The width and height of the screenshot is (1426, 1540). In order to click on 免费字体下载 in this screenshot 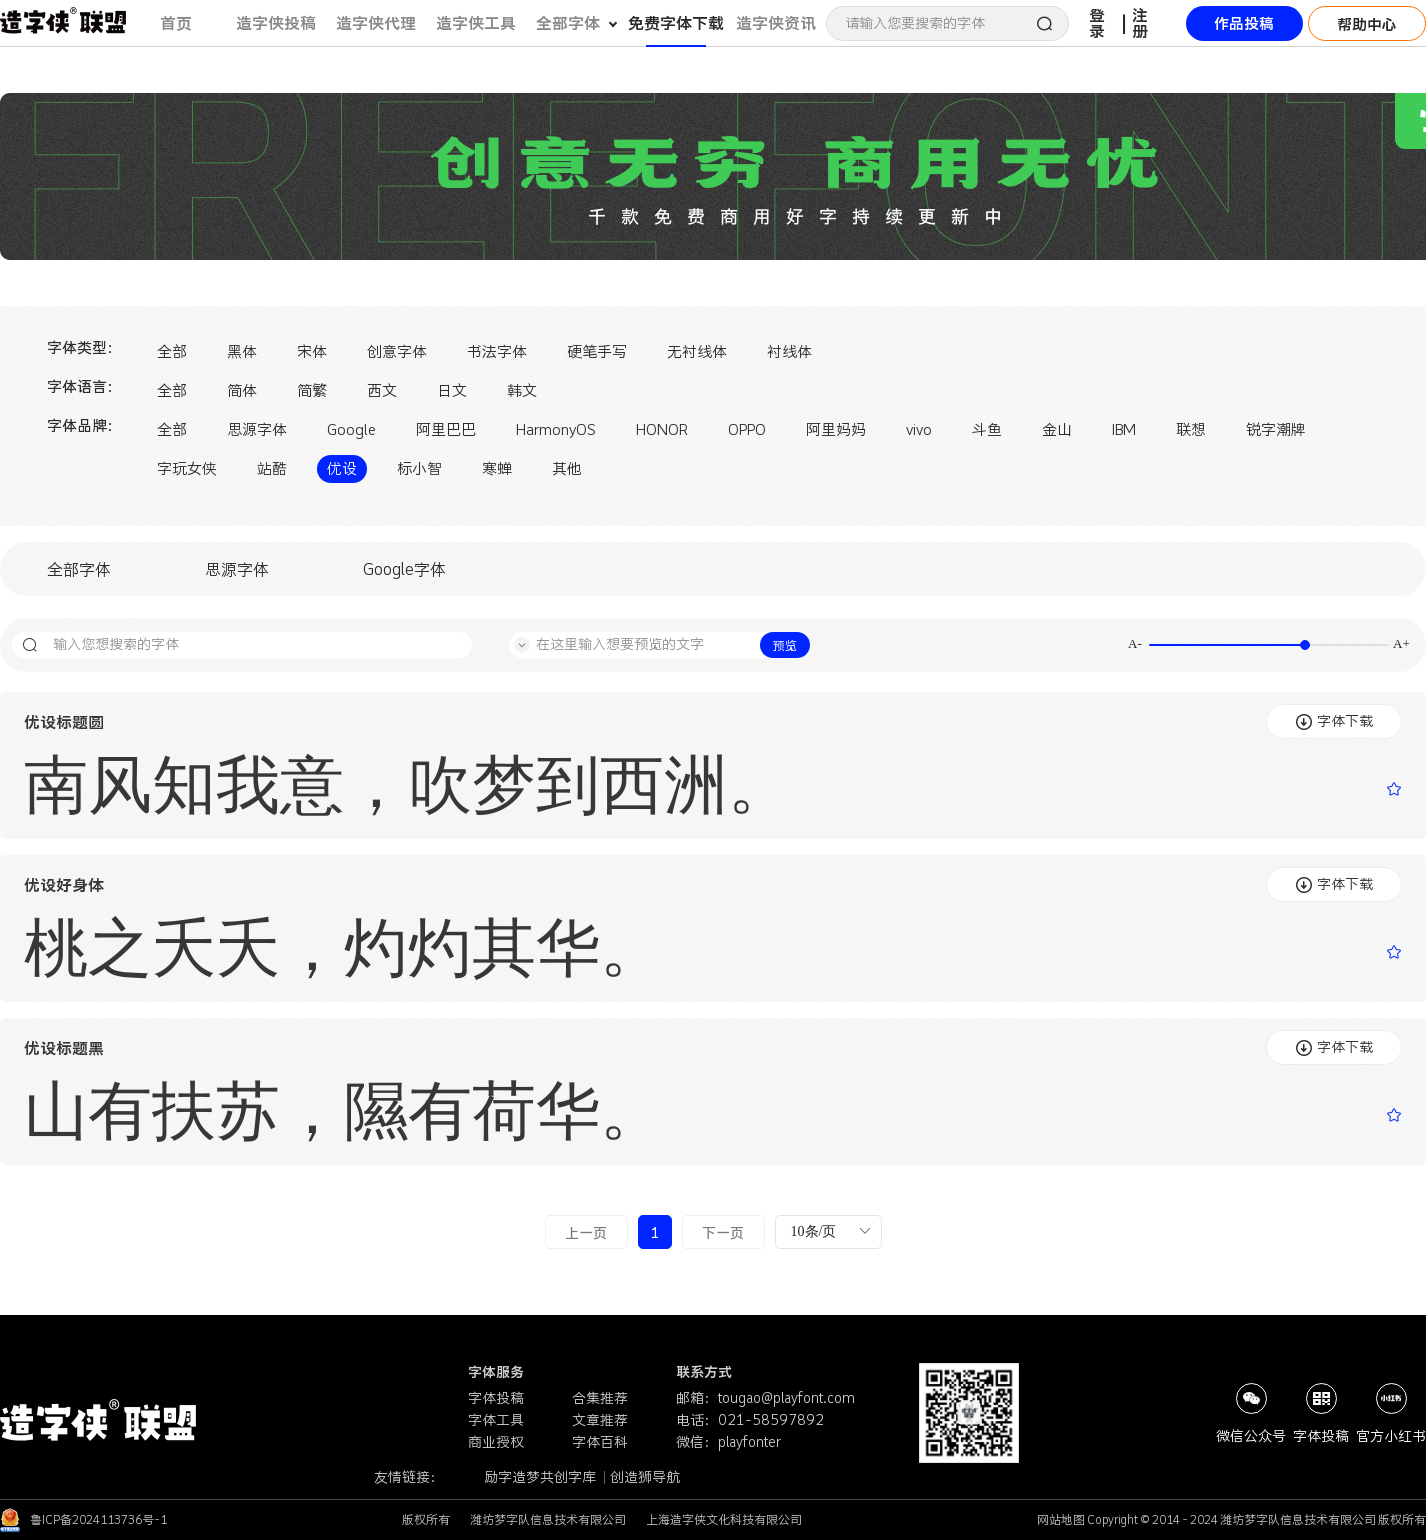, I will do `click(676, 23)`.